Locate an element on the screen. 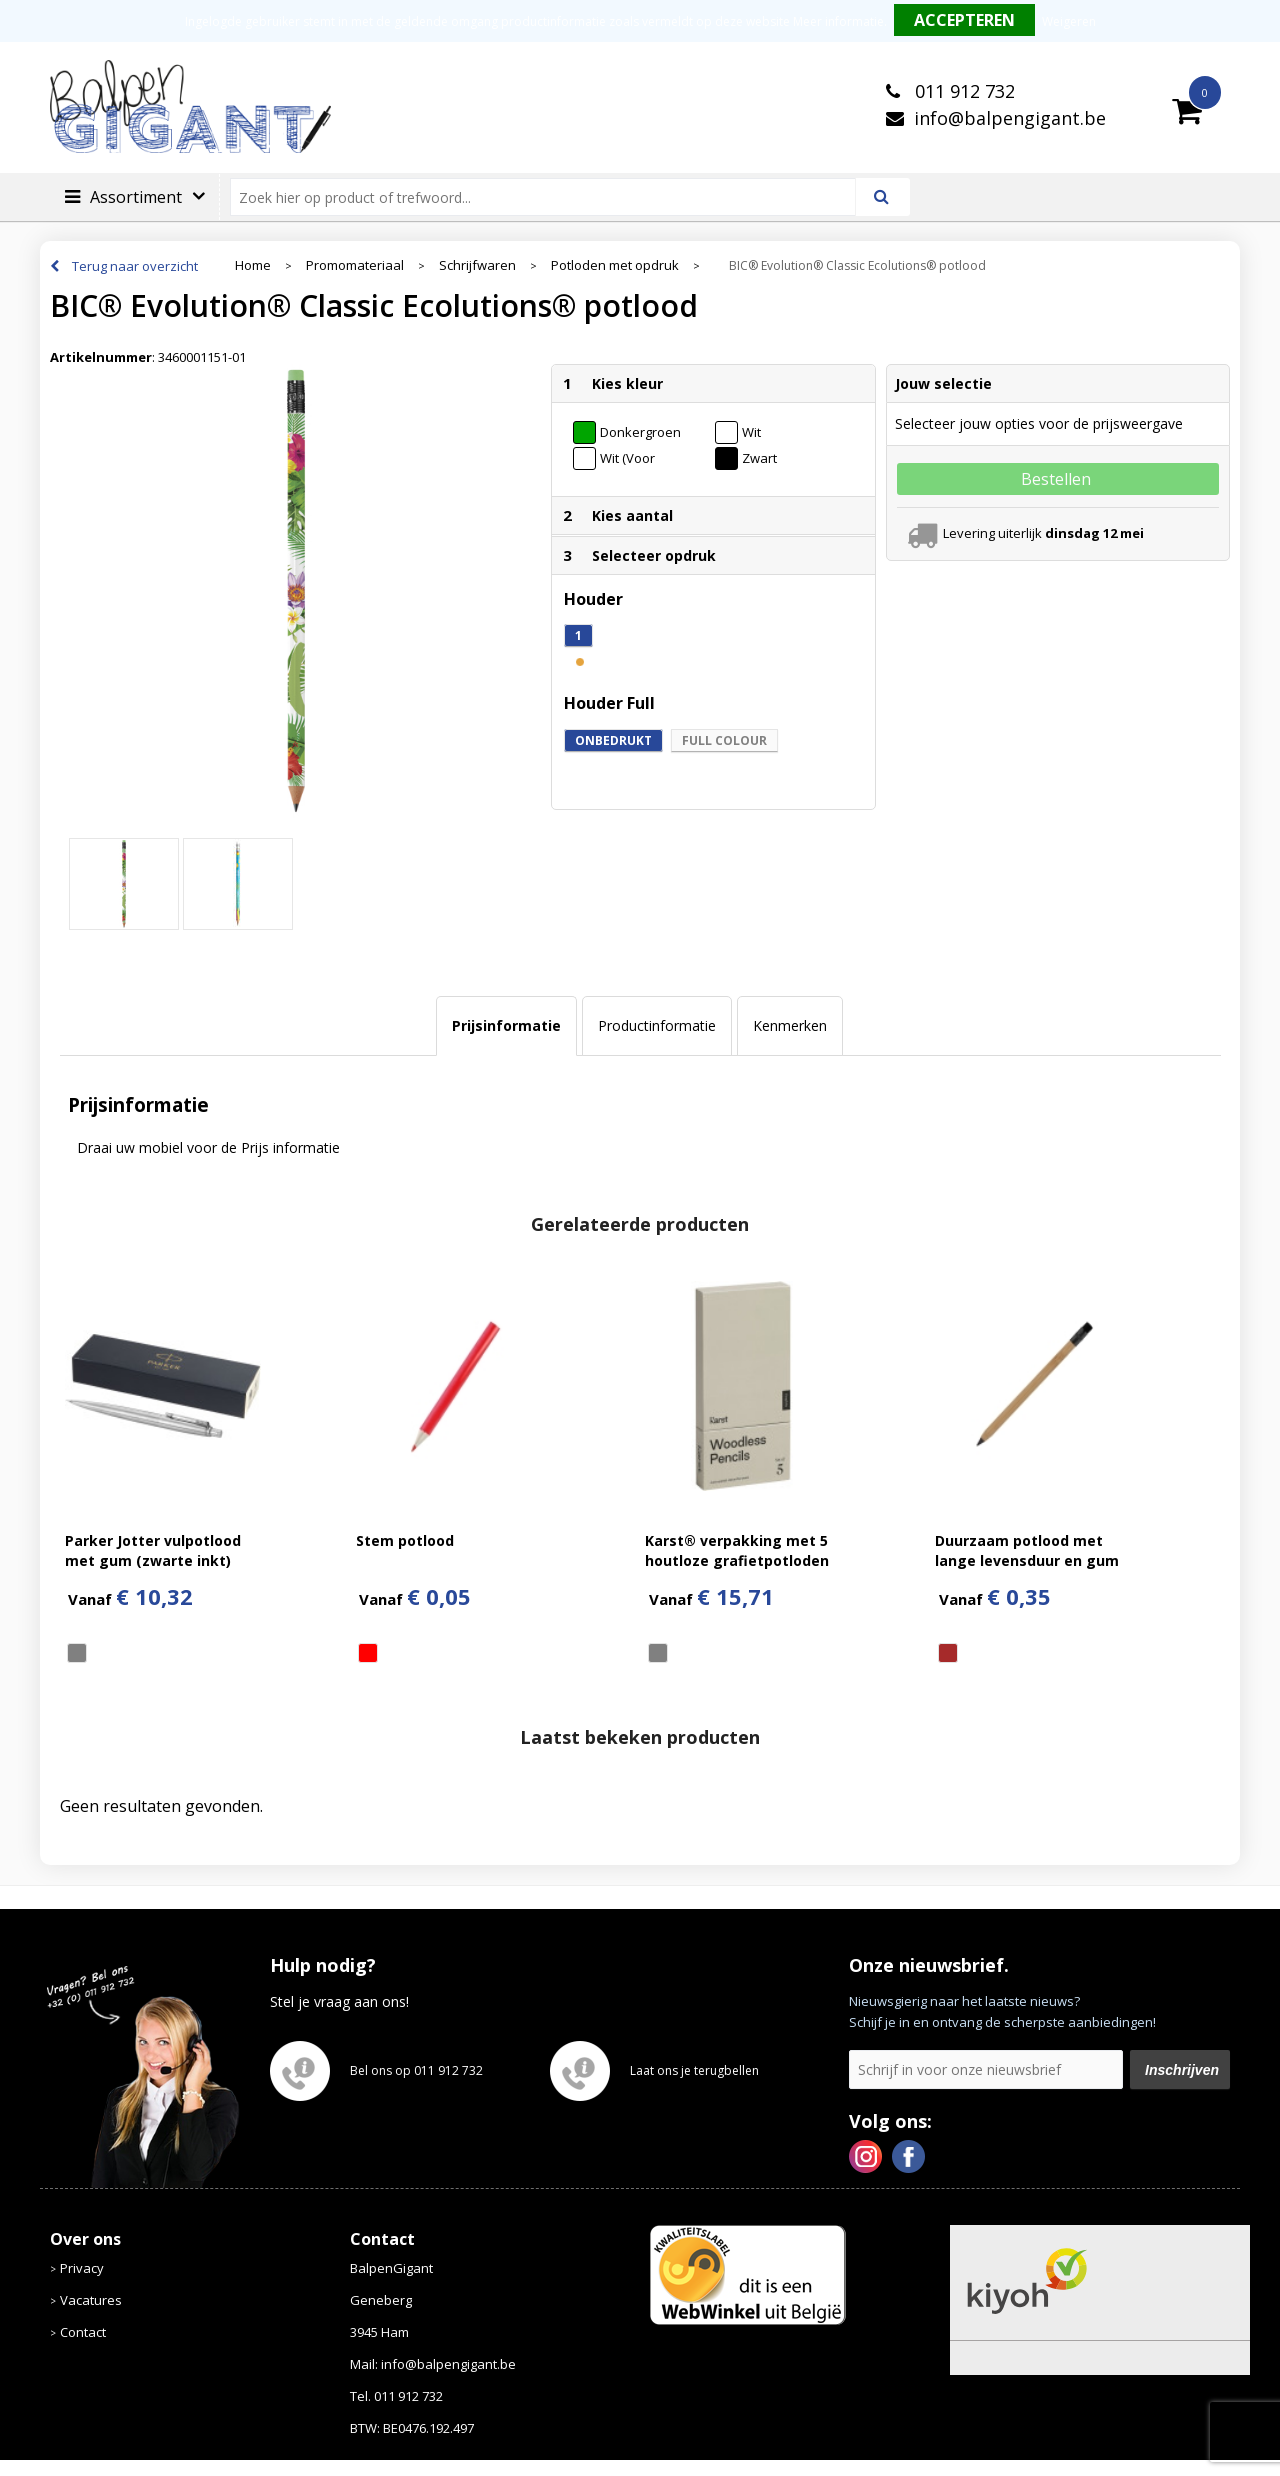 This screenshot has width=1280, height=2476. Potloden met opdruk is located at coordinates (615, 265).